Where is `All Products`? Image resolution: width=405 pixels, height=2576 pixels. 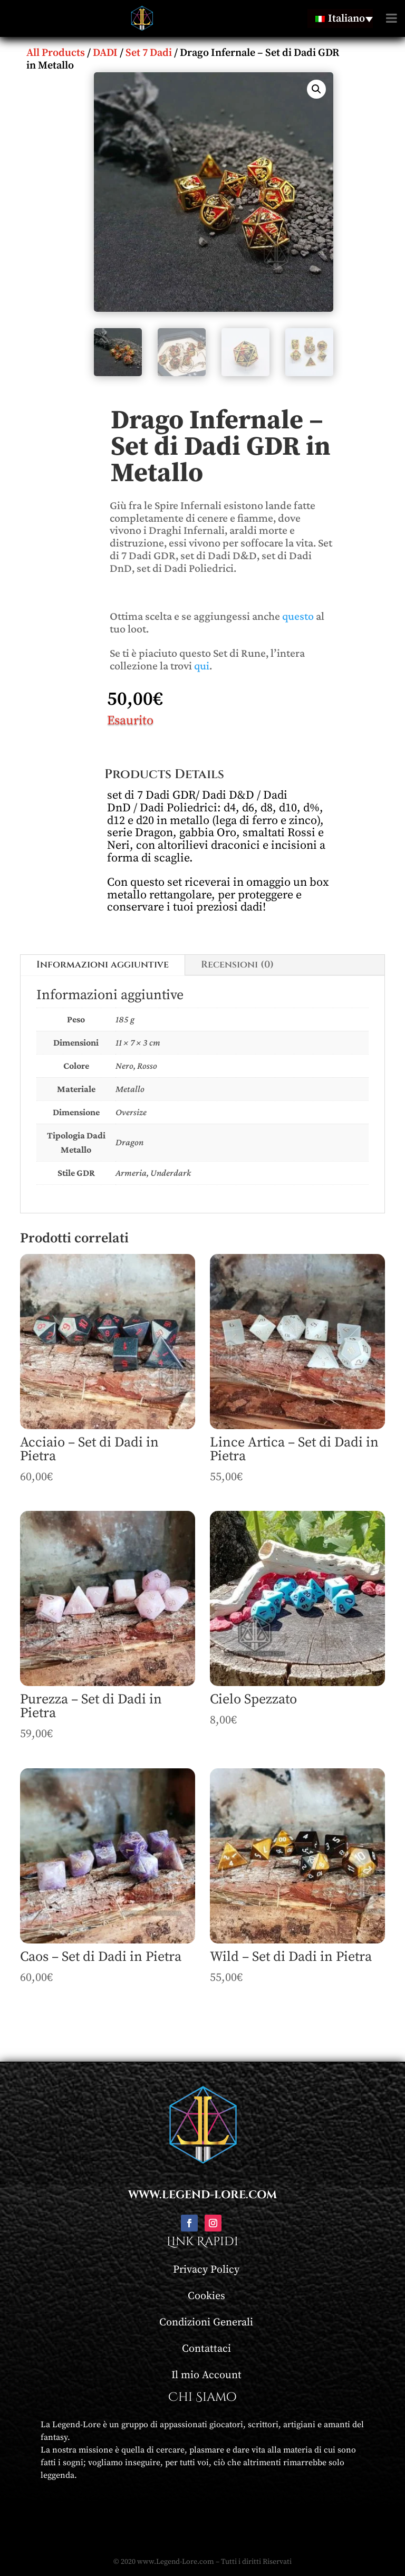
All Products is located at coordinates (55, 53).